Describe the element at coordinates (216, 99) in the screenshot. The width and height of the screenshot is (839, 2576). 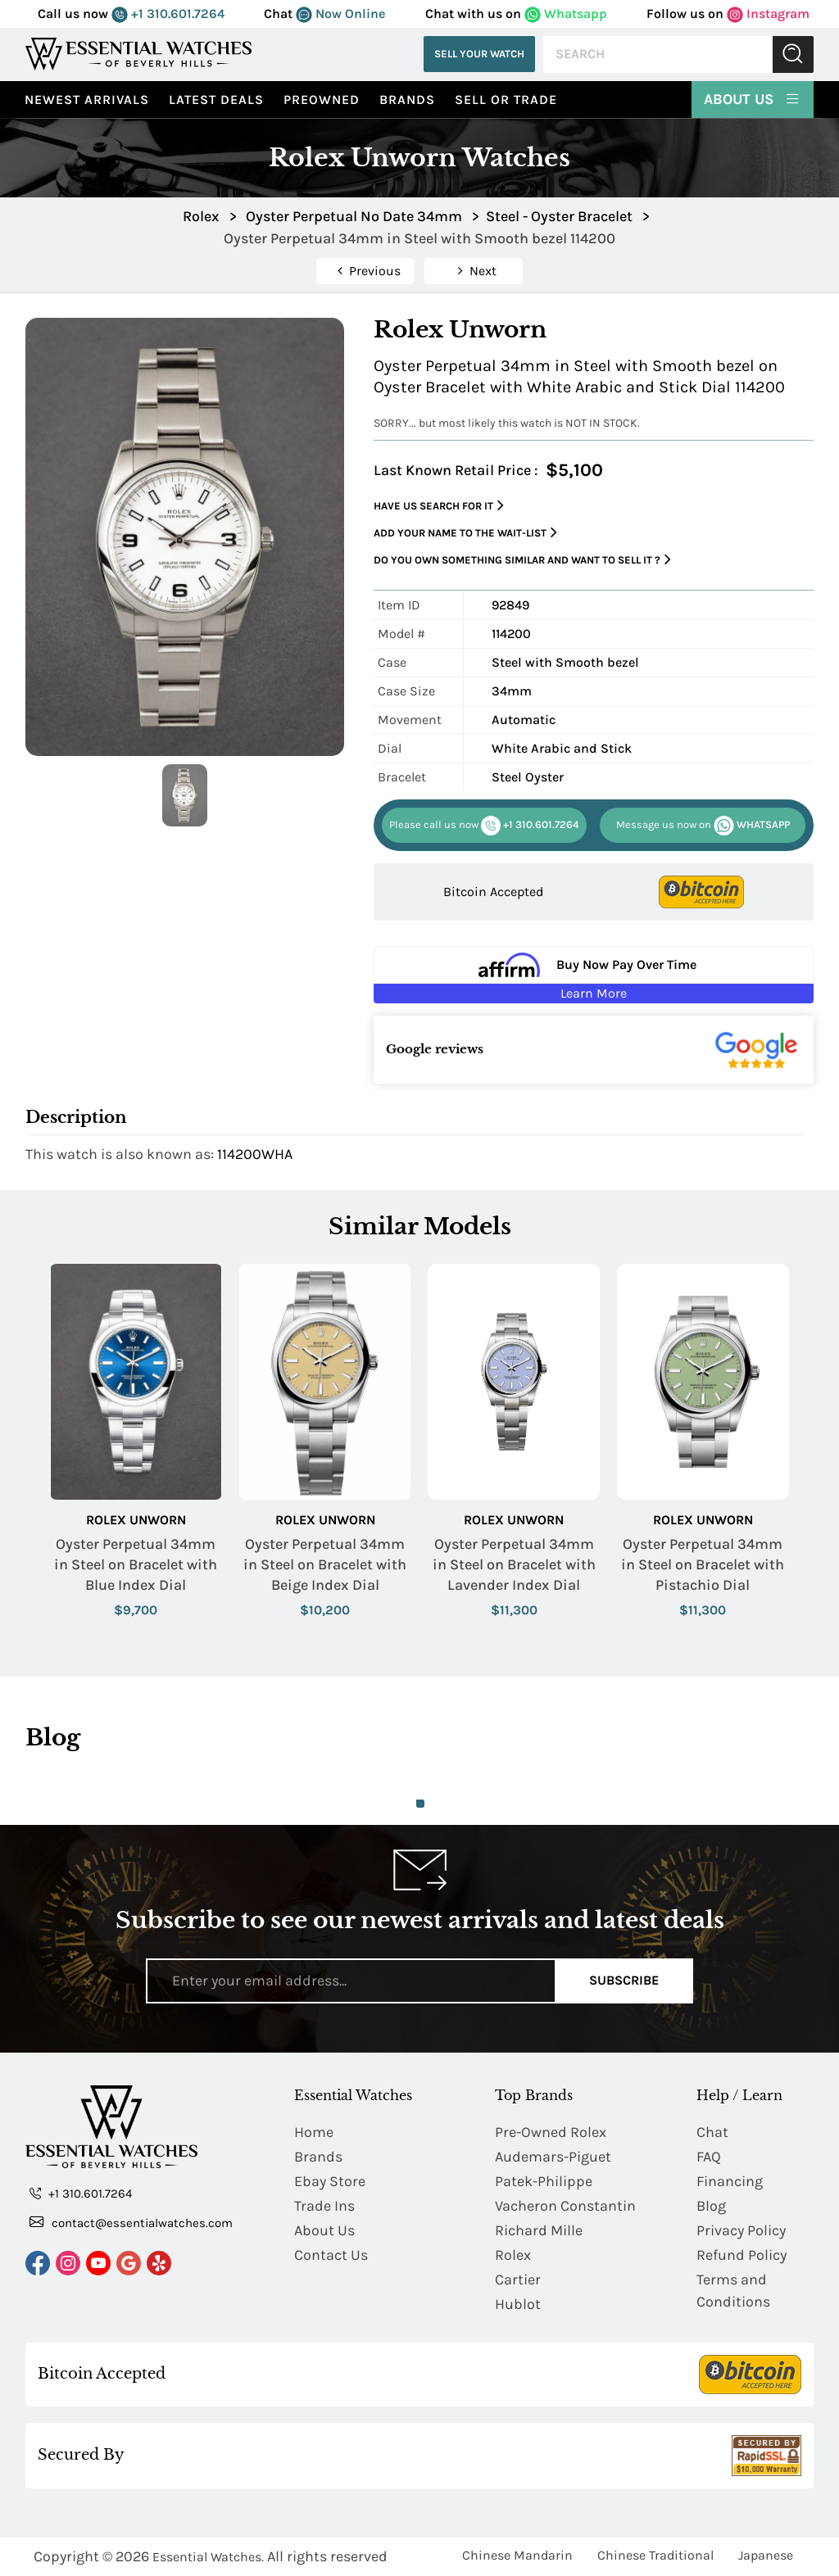
I see `Latest Deals` at that location.